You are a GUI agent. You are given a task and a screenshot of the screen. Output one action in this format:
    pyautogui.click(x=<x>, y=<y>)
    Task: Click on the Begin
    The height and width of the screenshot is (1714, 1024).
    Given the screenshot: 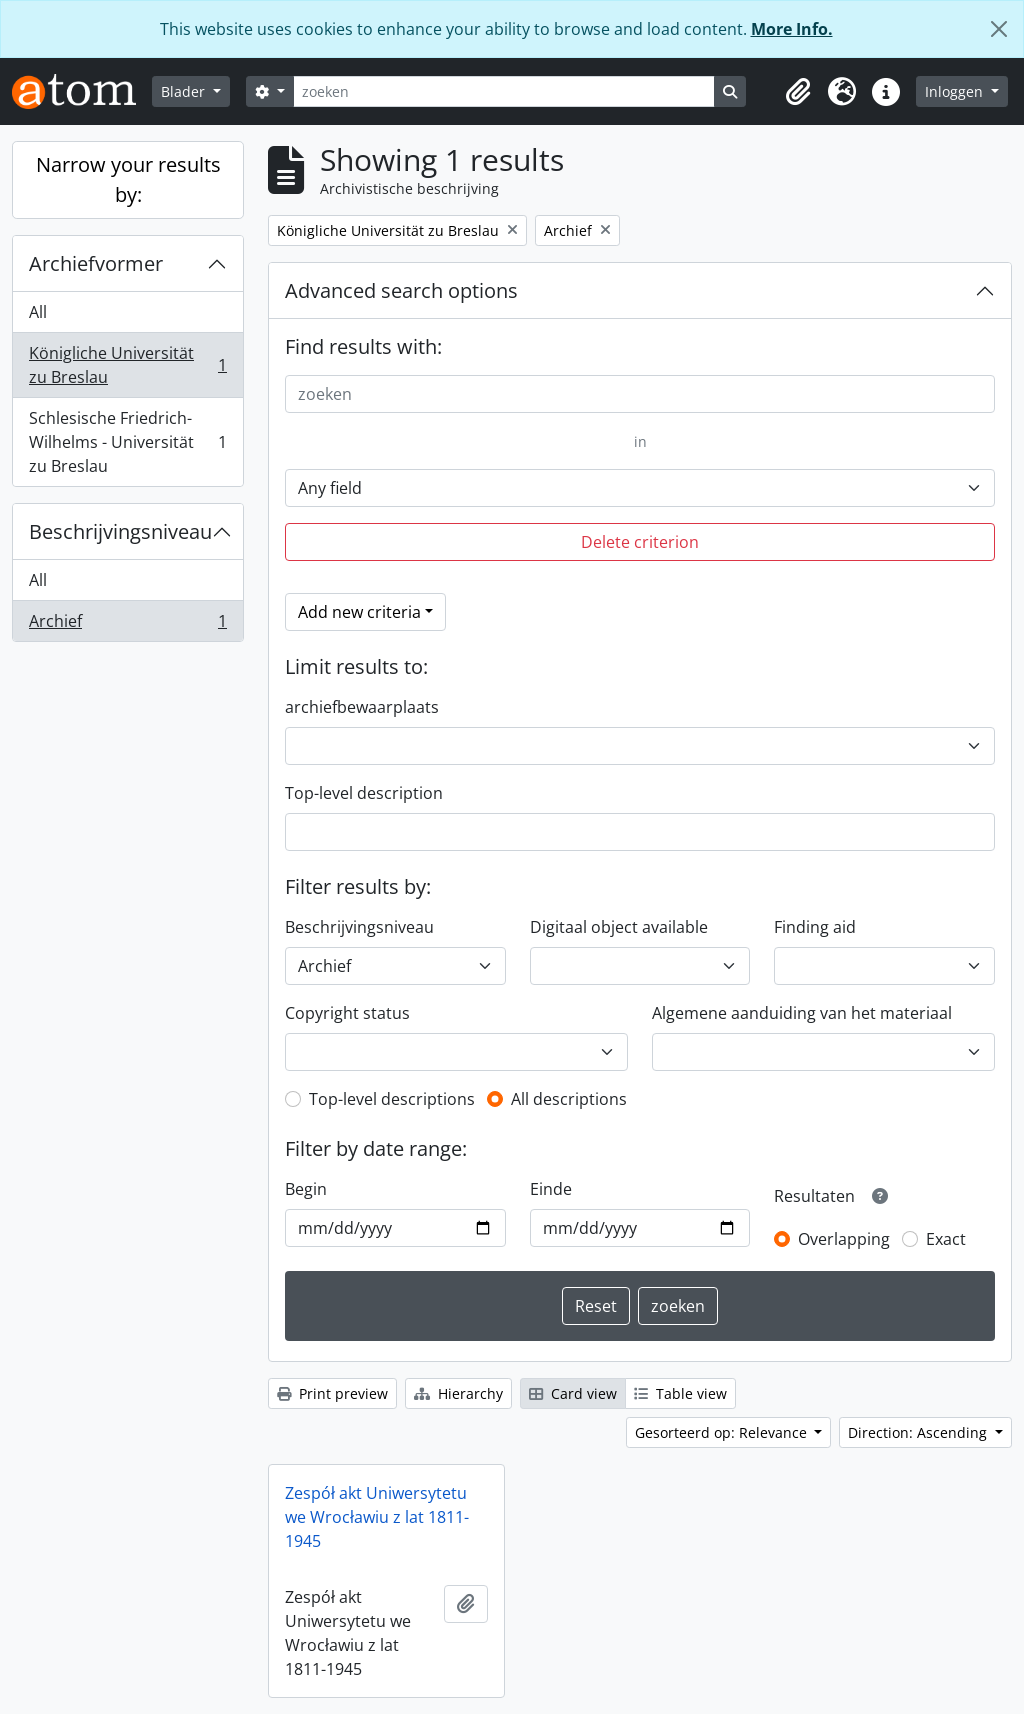 What is the action you would take?
    pyautogui.click(x=306, y=1189)
    